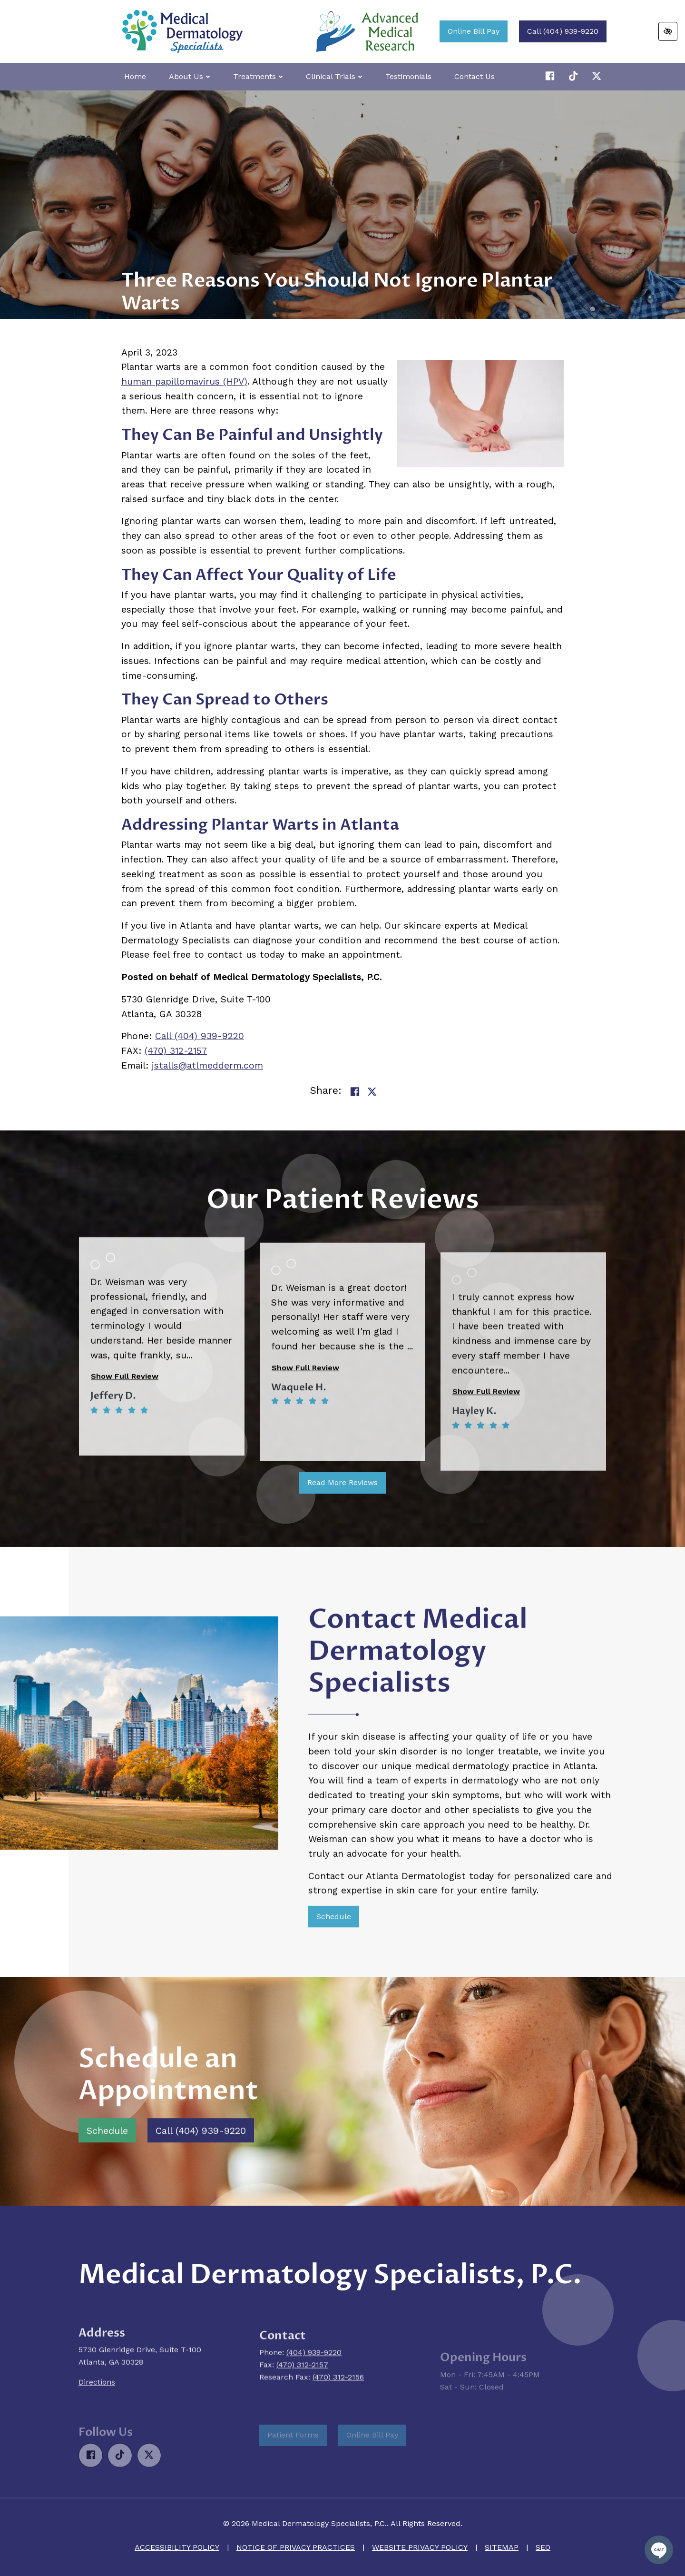 The image size is (685, 2576). Describe the element at coordinates (334, 76) in the screenshot. I see `Clinical Trials [button]` at that location.